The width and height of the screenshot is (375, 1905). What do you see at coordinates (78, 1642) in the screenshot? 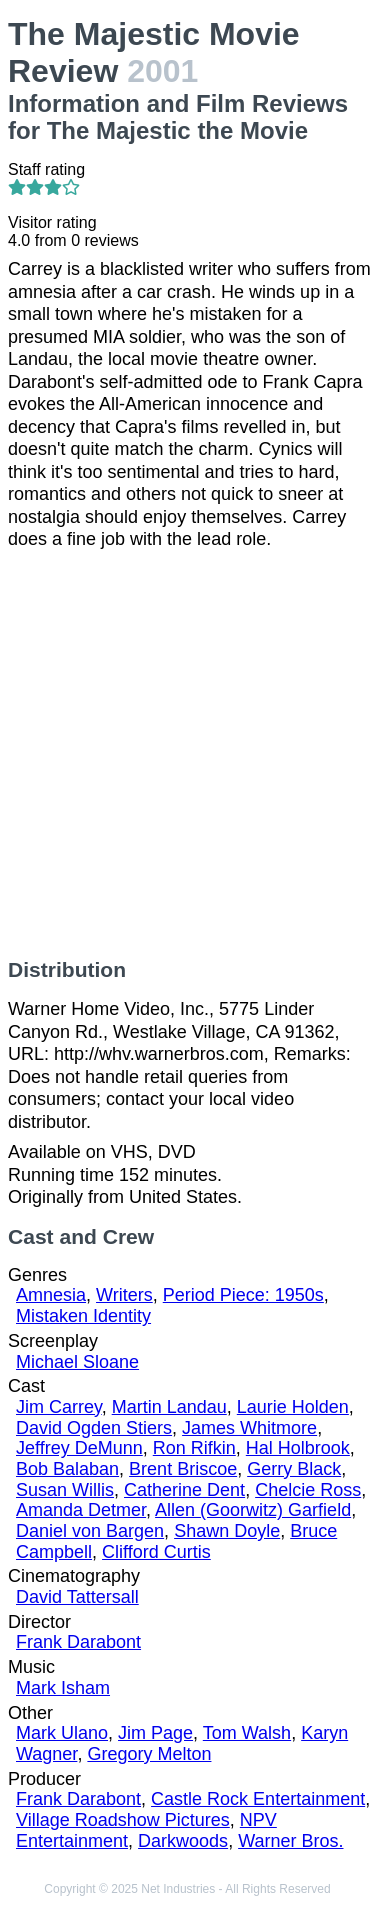
I see `Frank Darabont` at bounding box center [78, 1642].